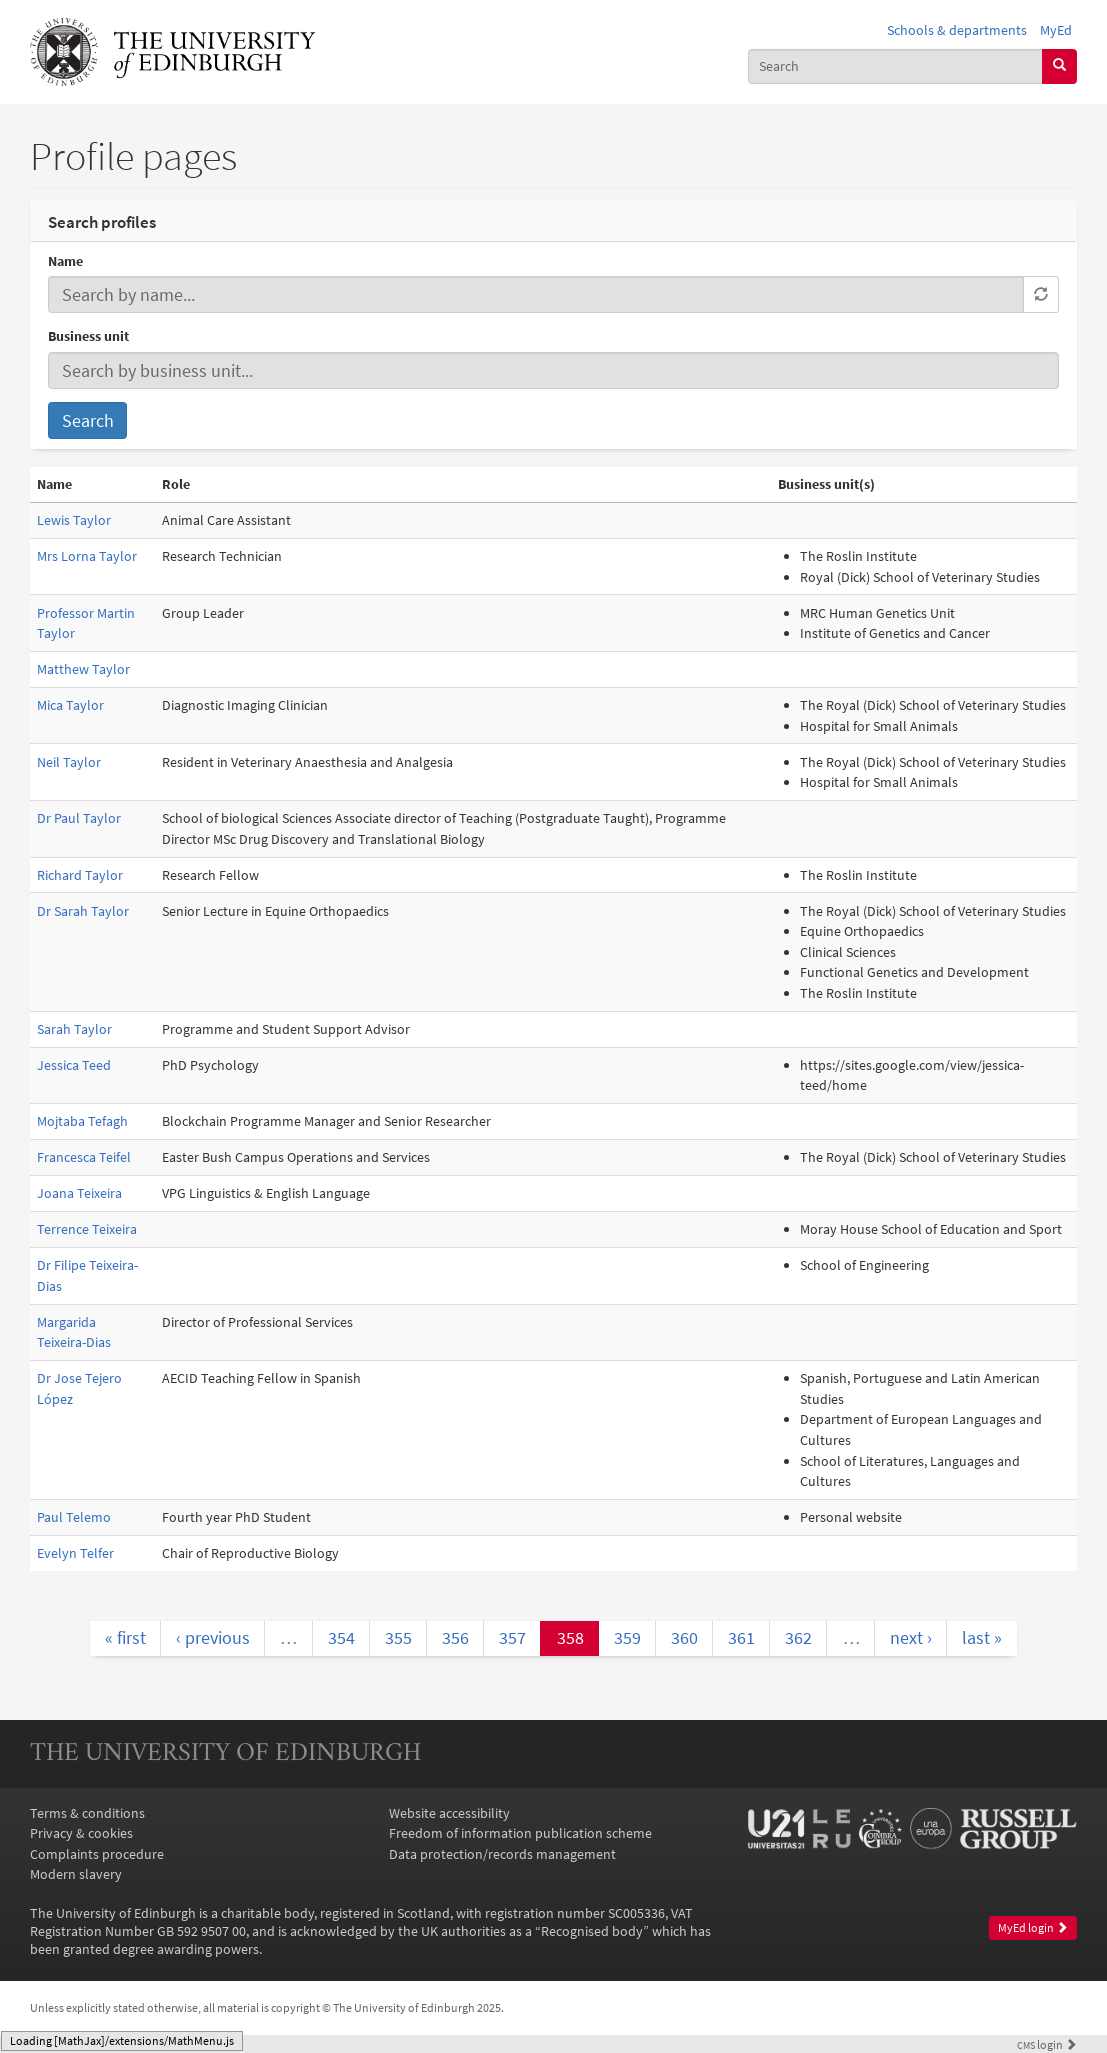 The image size is (1107, 2053). I want to click on « first, so click(125, 1637).